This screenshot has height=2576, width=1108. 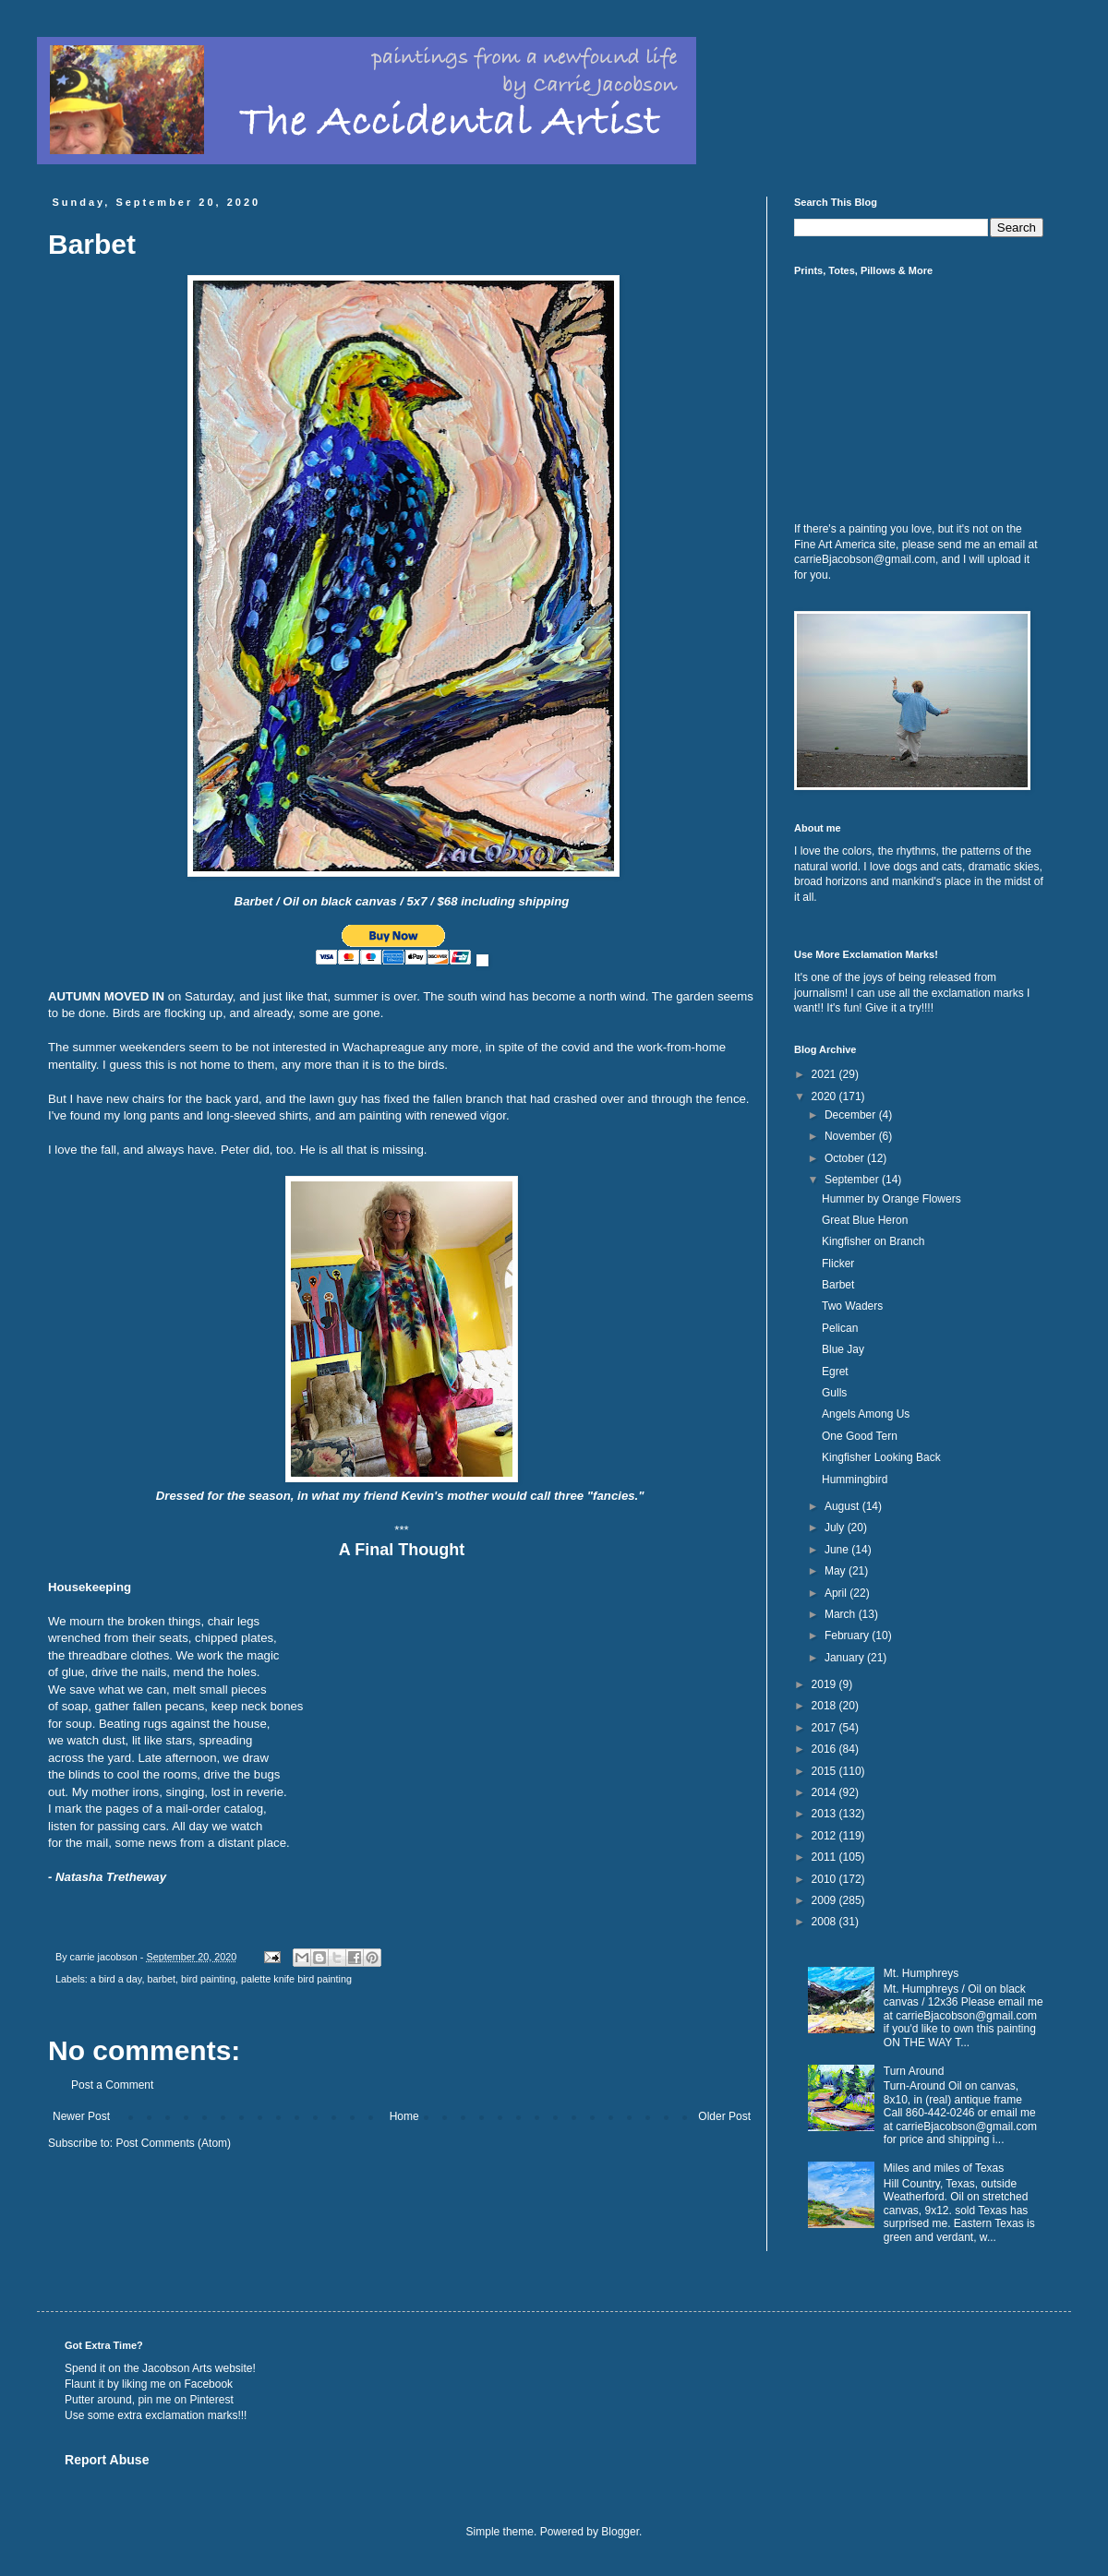 I want to click on 2019, so click(x=825, y=1684).